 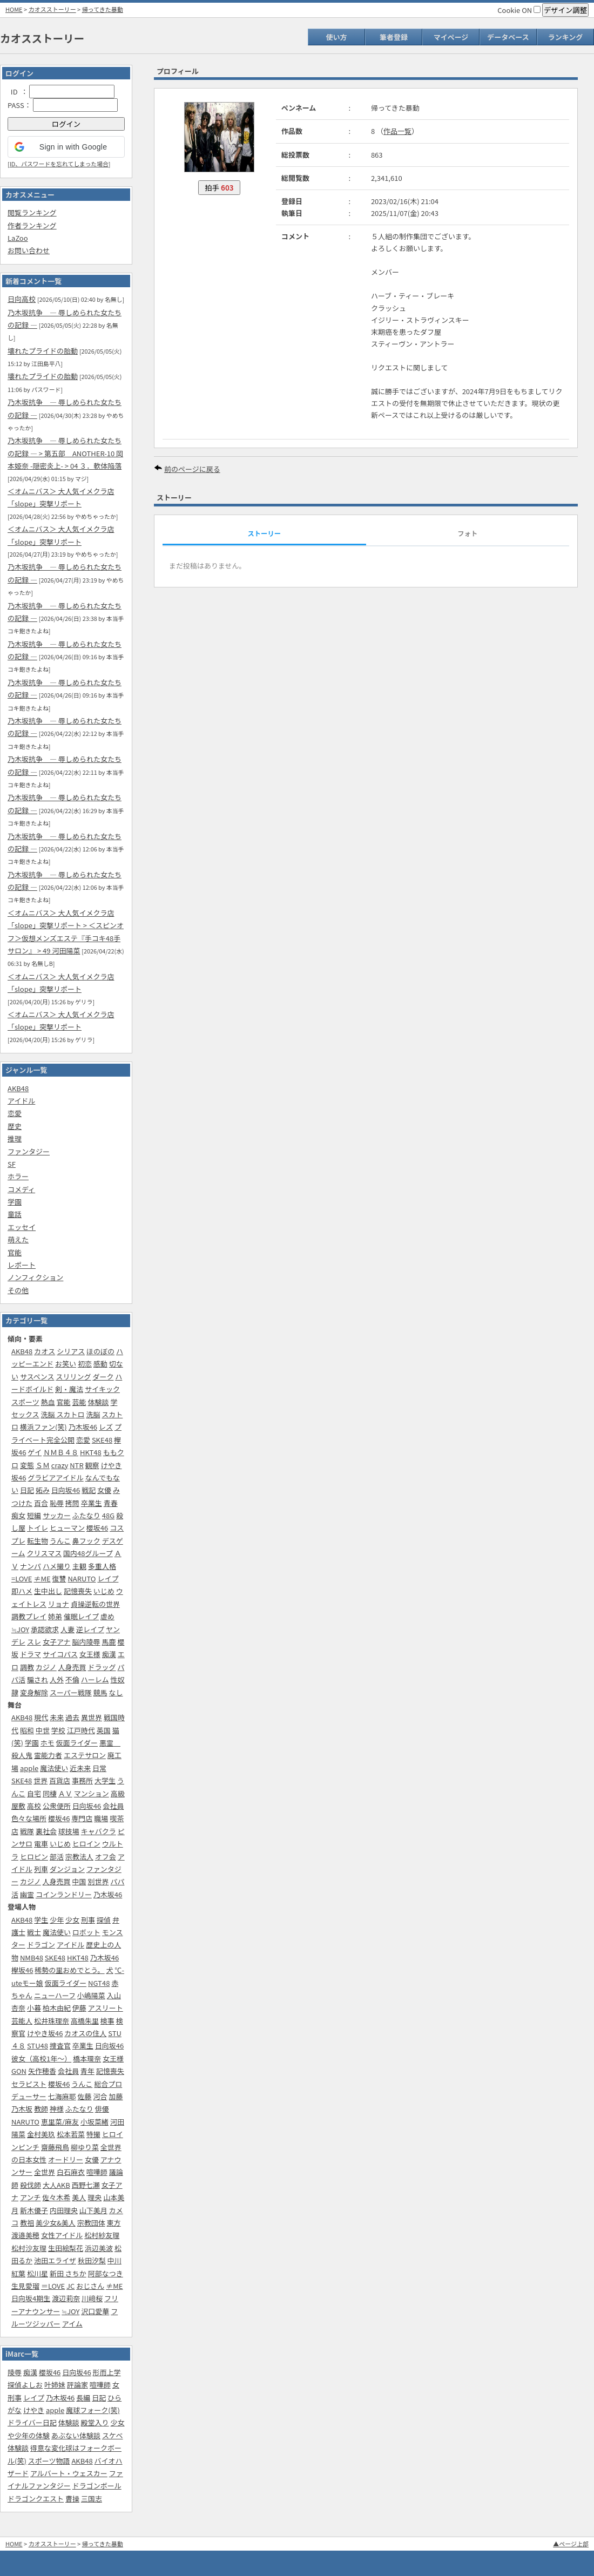 I want to click on 阿部なつき, so click(x=105, y=2273).